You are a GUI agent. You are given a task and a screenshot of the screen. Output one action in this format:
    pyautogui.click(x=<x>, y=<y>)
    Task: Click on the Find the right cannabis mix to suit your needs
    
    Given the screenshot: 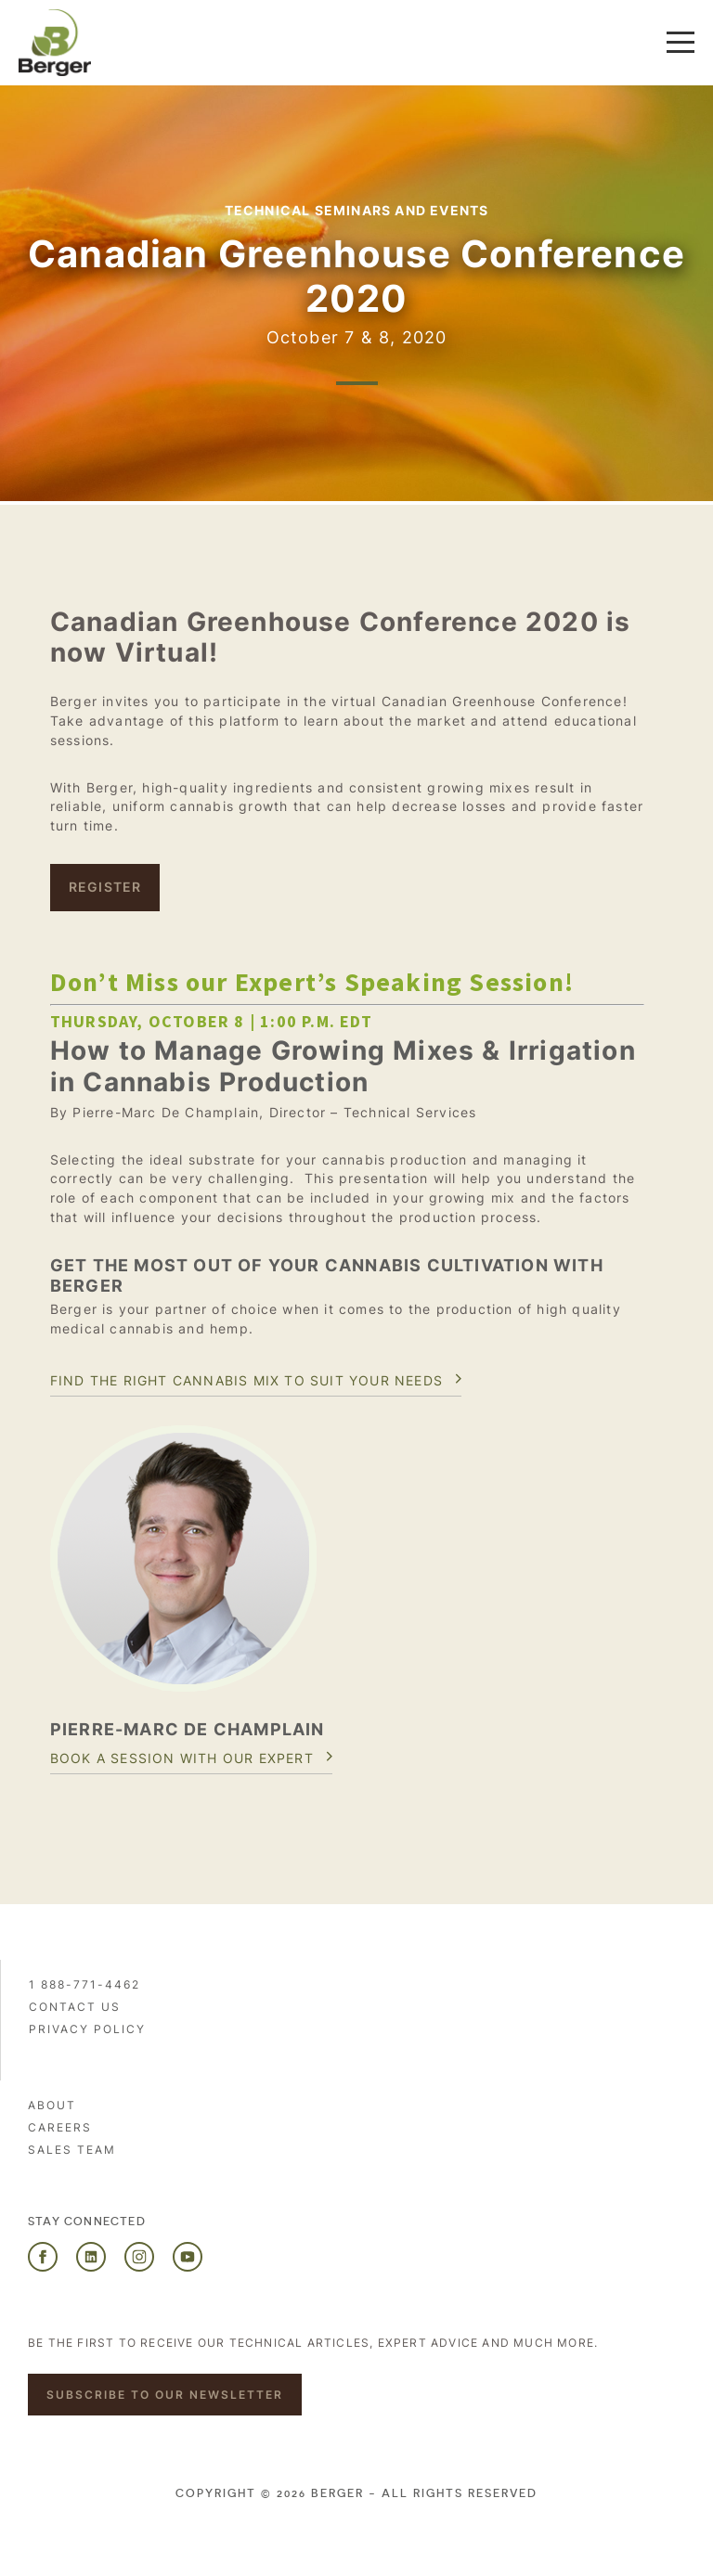 What is the action you would take?
    pyautogui.click(x=246, y=1380)
    